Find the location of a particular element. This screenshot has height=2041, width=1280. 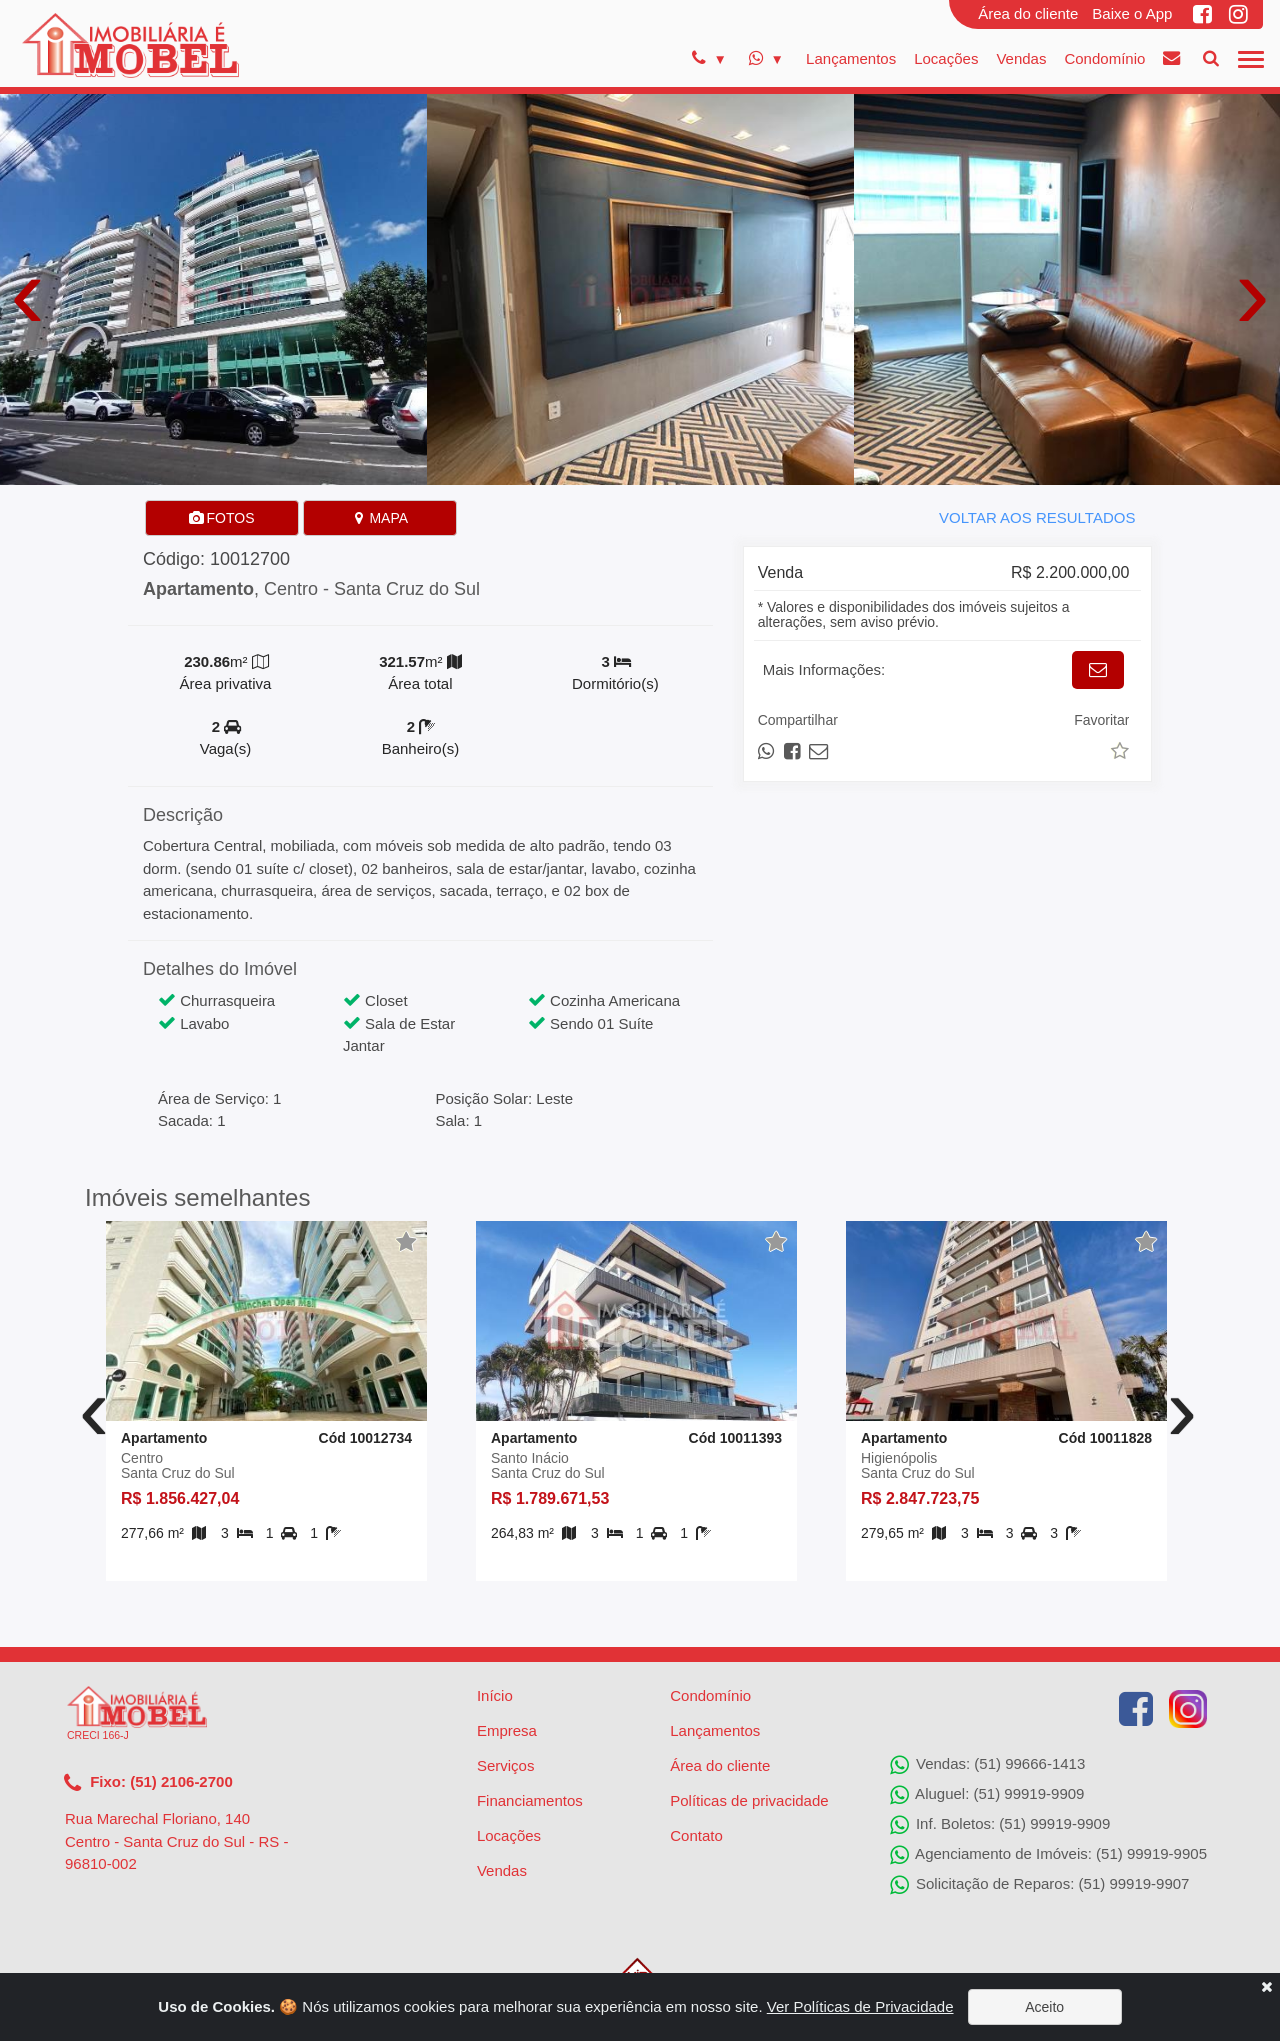

Solicitação de Reparos: (51) 99919-9907 is located at coordinates (1040, 1885).